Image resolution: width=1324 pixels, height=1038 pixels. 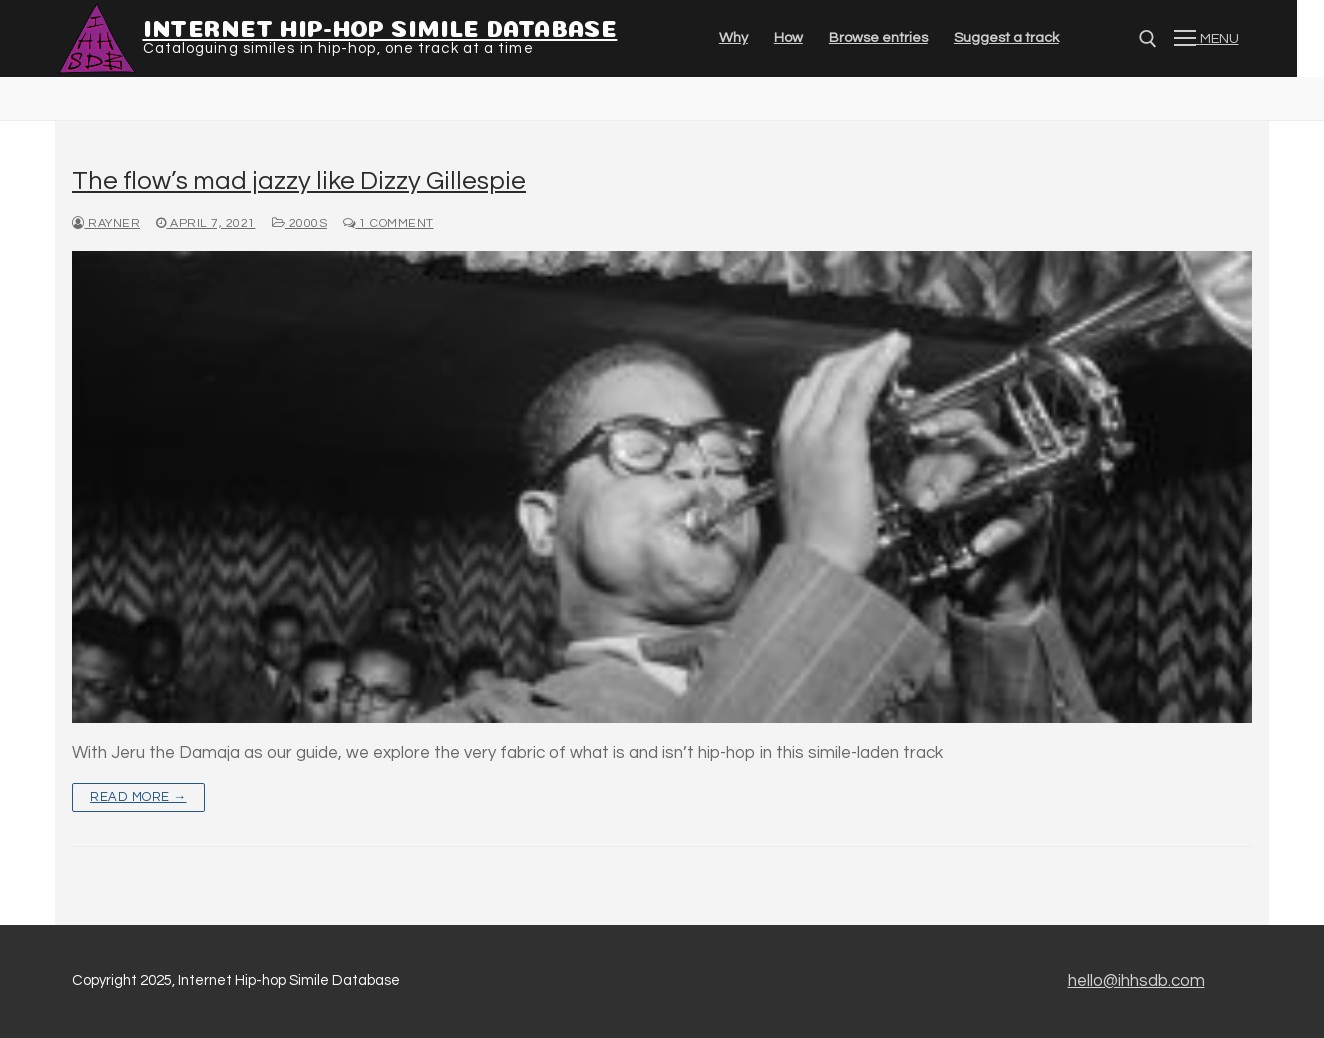 What do you see at coordinates (106, 223) in the screenshot?
I see `Rayner` at bounding box center [106, 223].